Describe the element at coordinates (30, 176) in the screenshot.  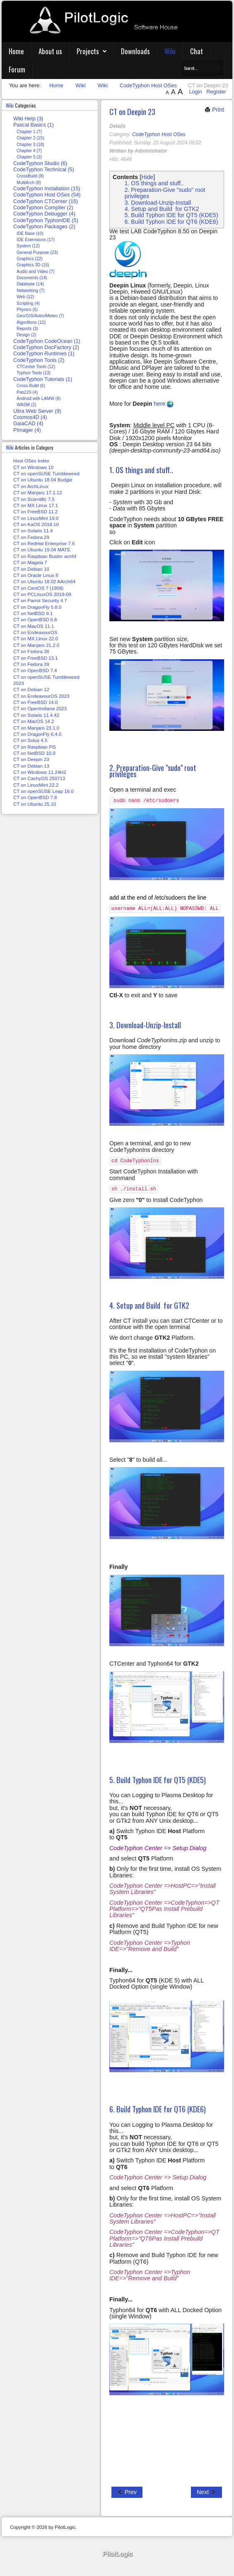
I see `CrossBuild (8)` at that location.